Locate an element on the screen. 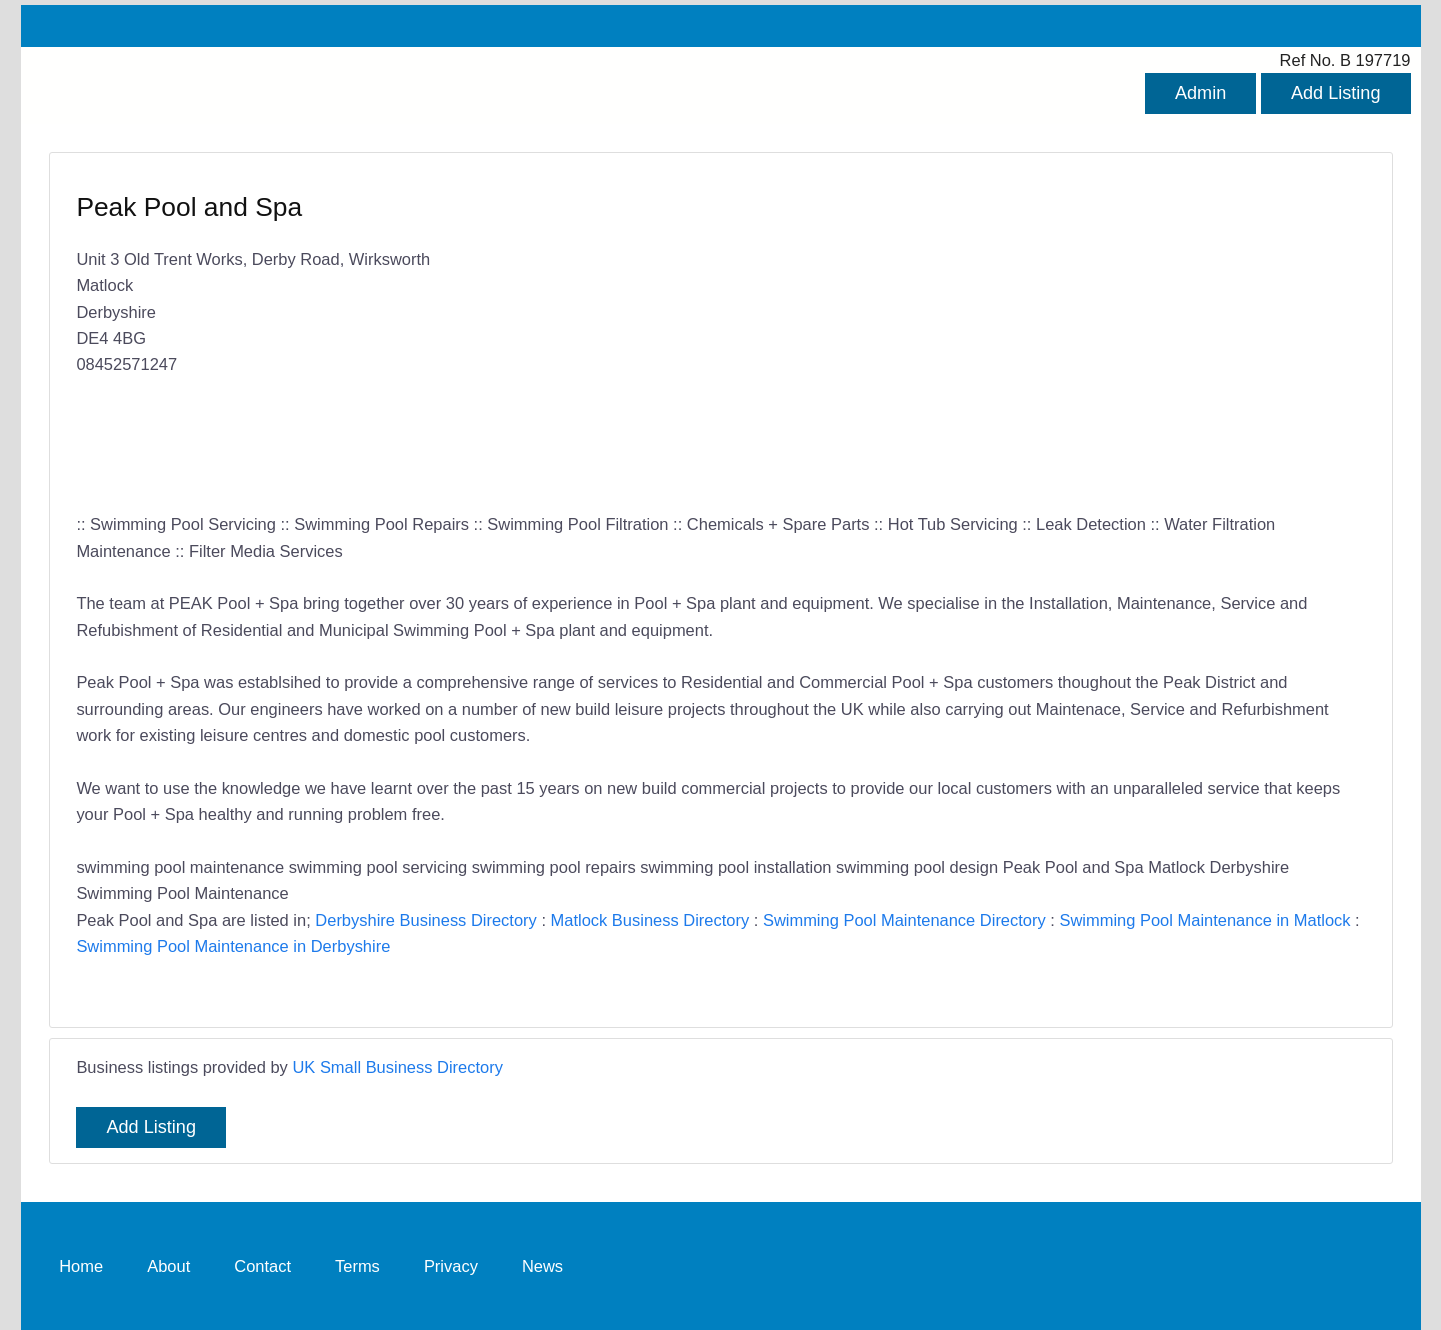 The width and height of the screenshot is (1441, 1330). Add Listing is located at coordinates (1336, 93).